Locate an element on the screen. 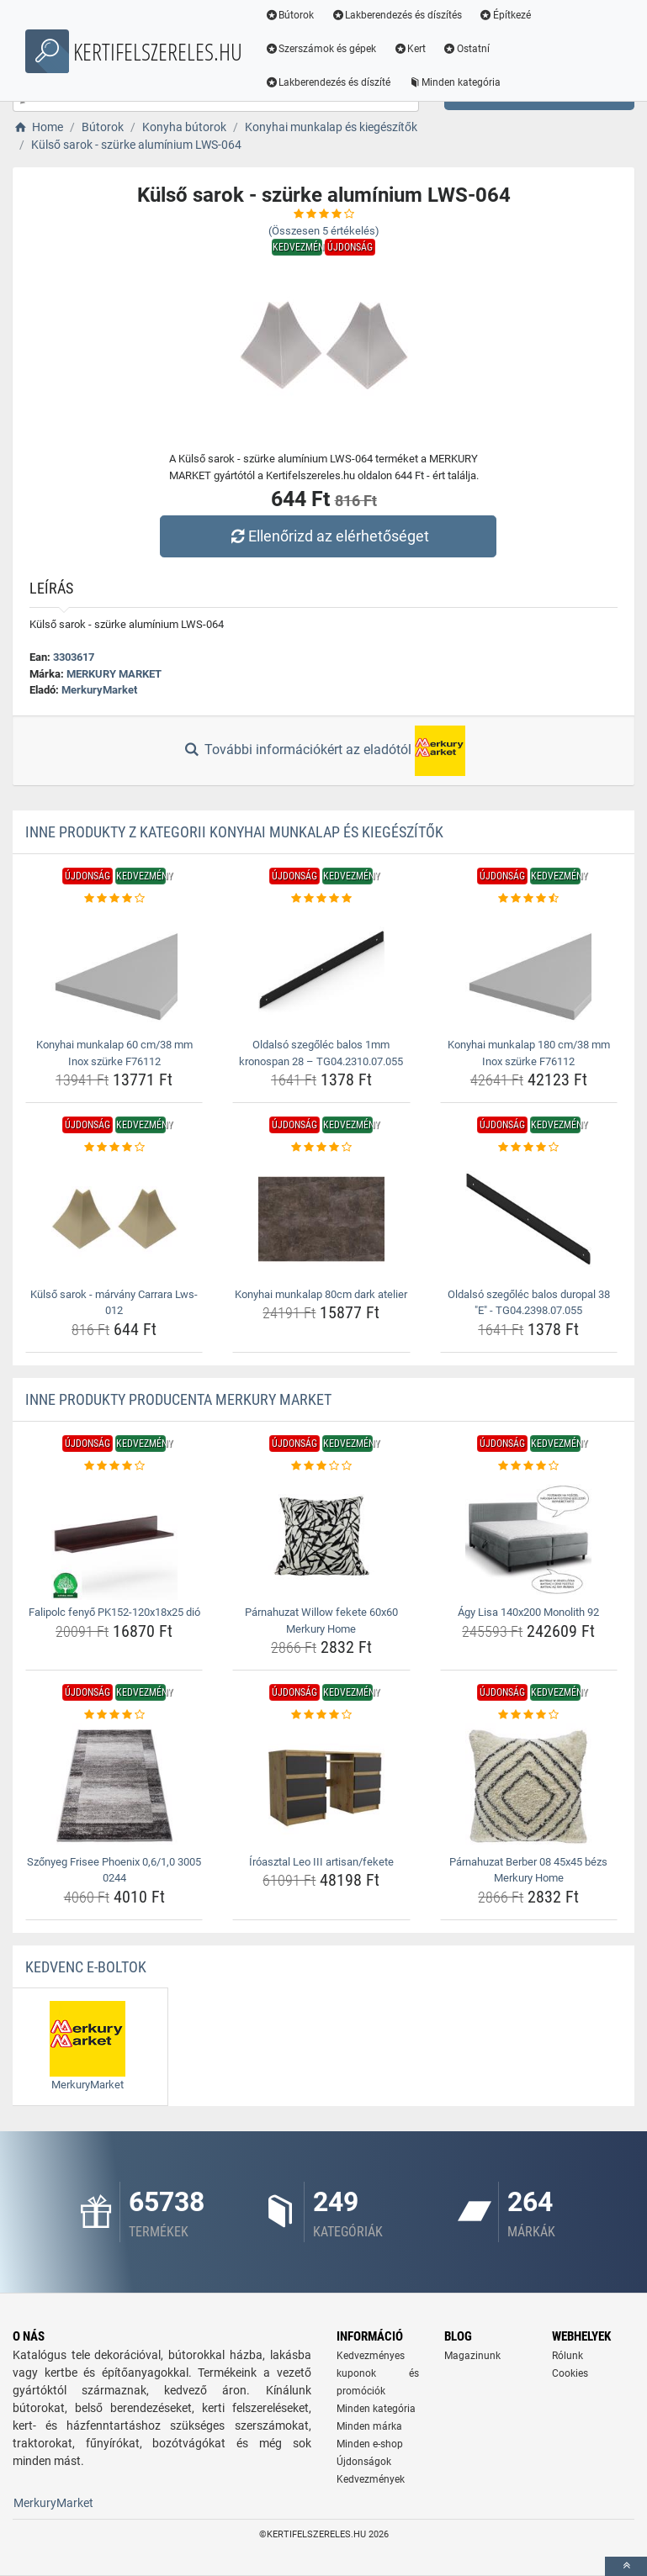  Kedvenc E-boltok is located at coordinates (85, 1967).